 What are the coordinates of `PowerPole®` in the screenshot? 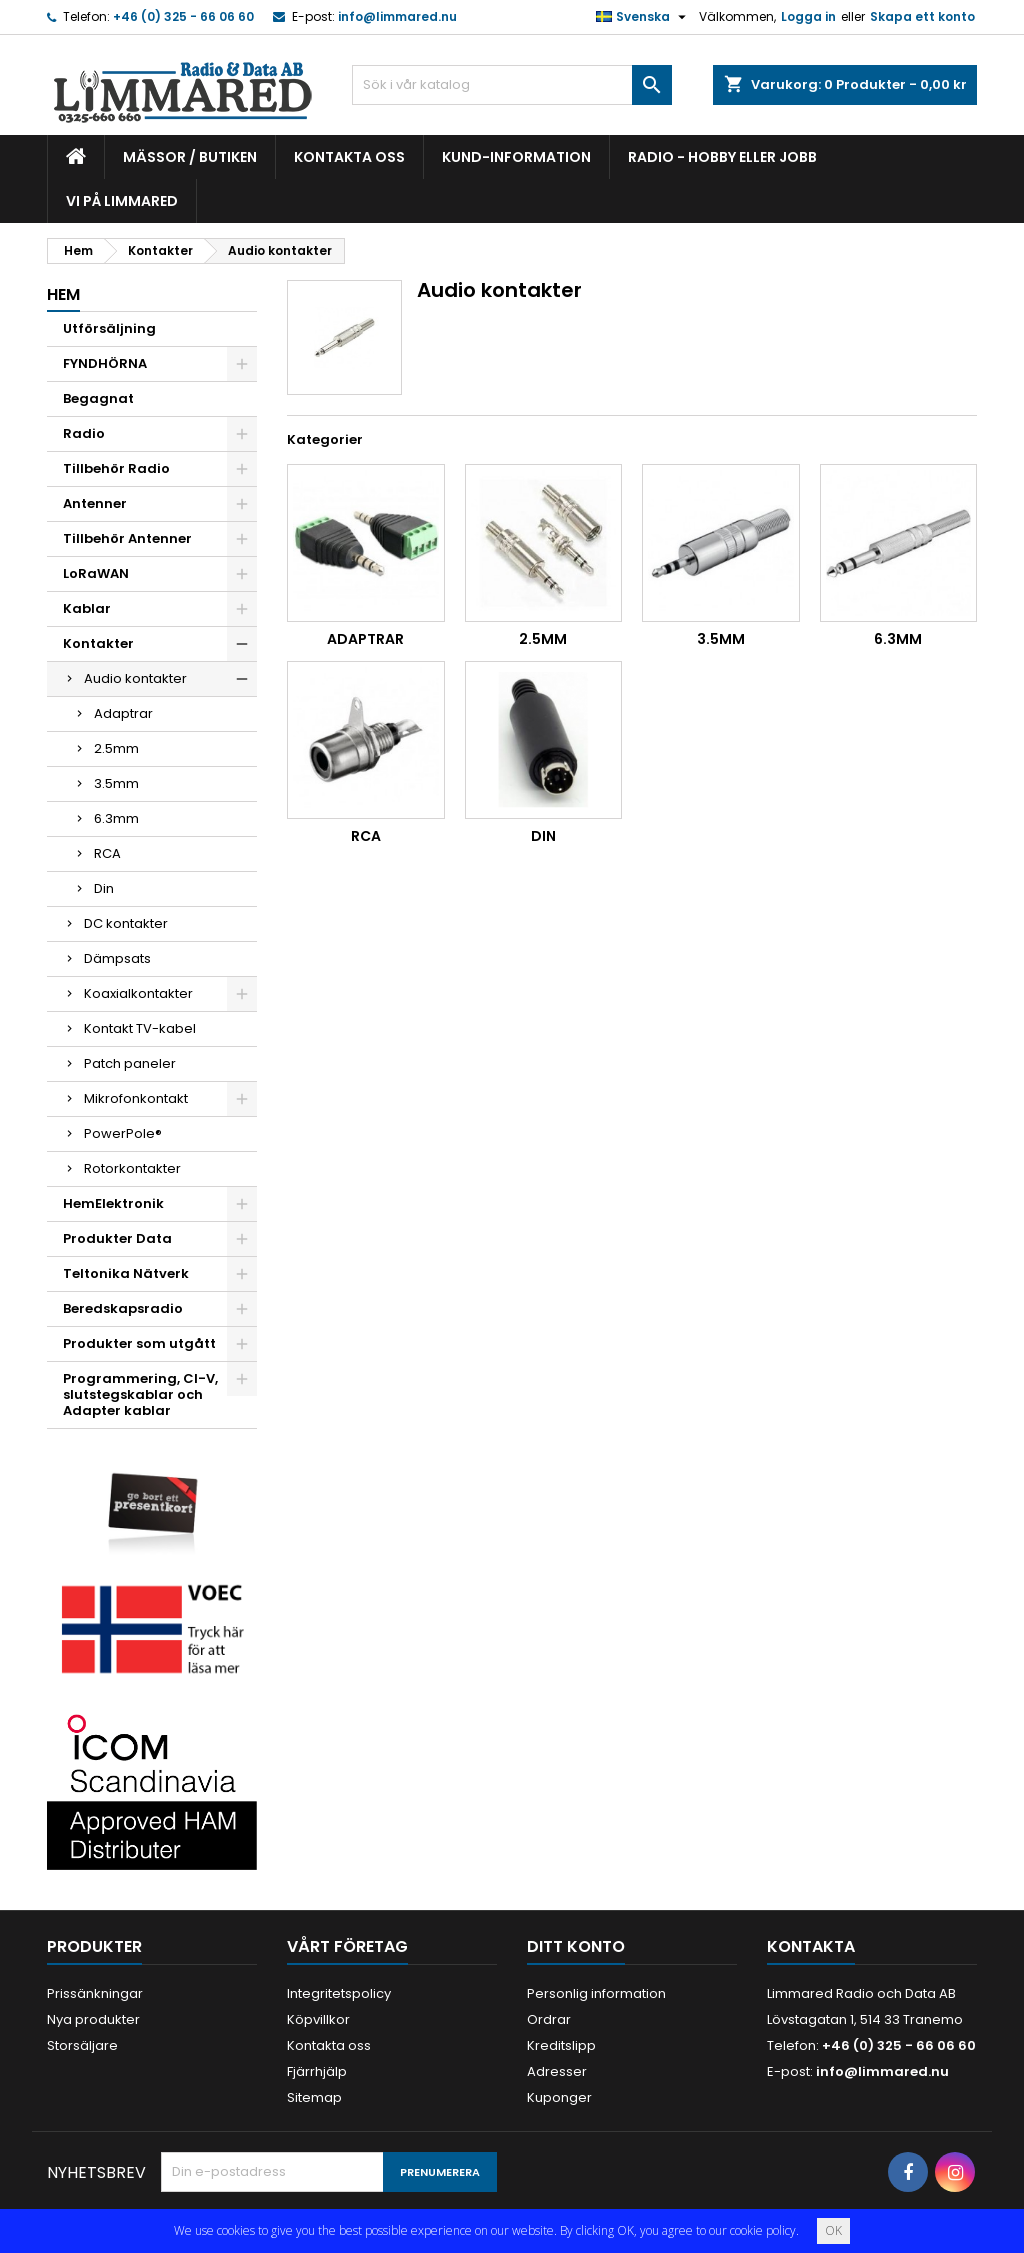 It's located at (123, 1133).